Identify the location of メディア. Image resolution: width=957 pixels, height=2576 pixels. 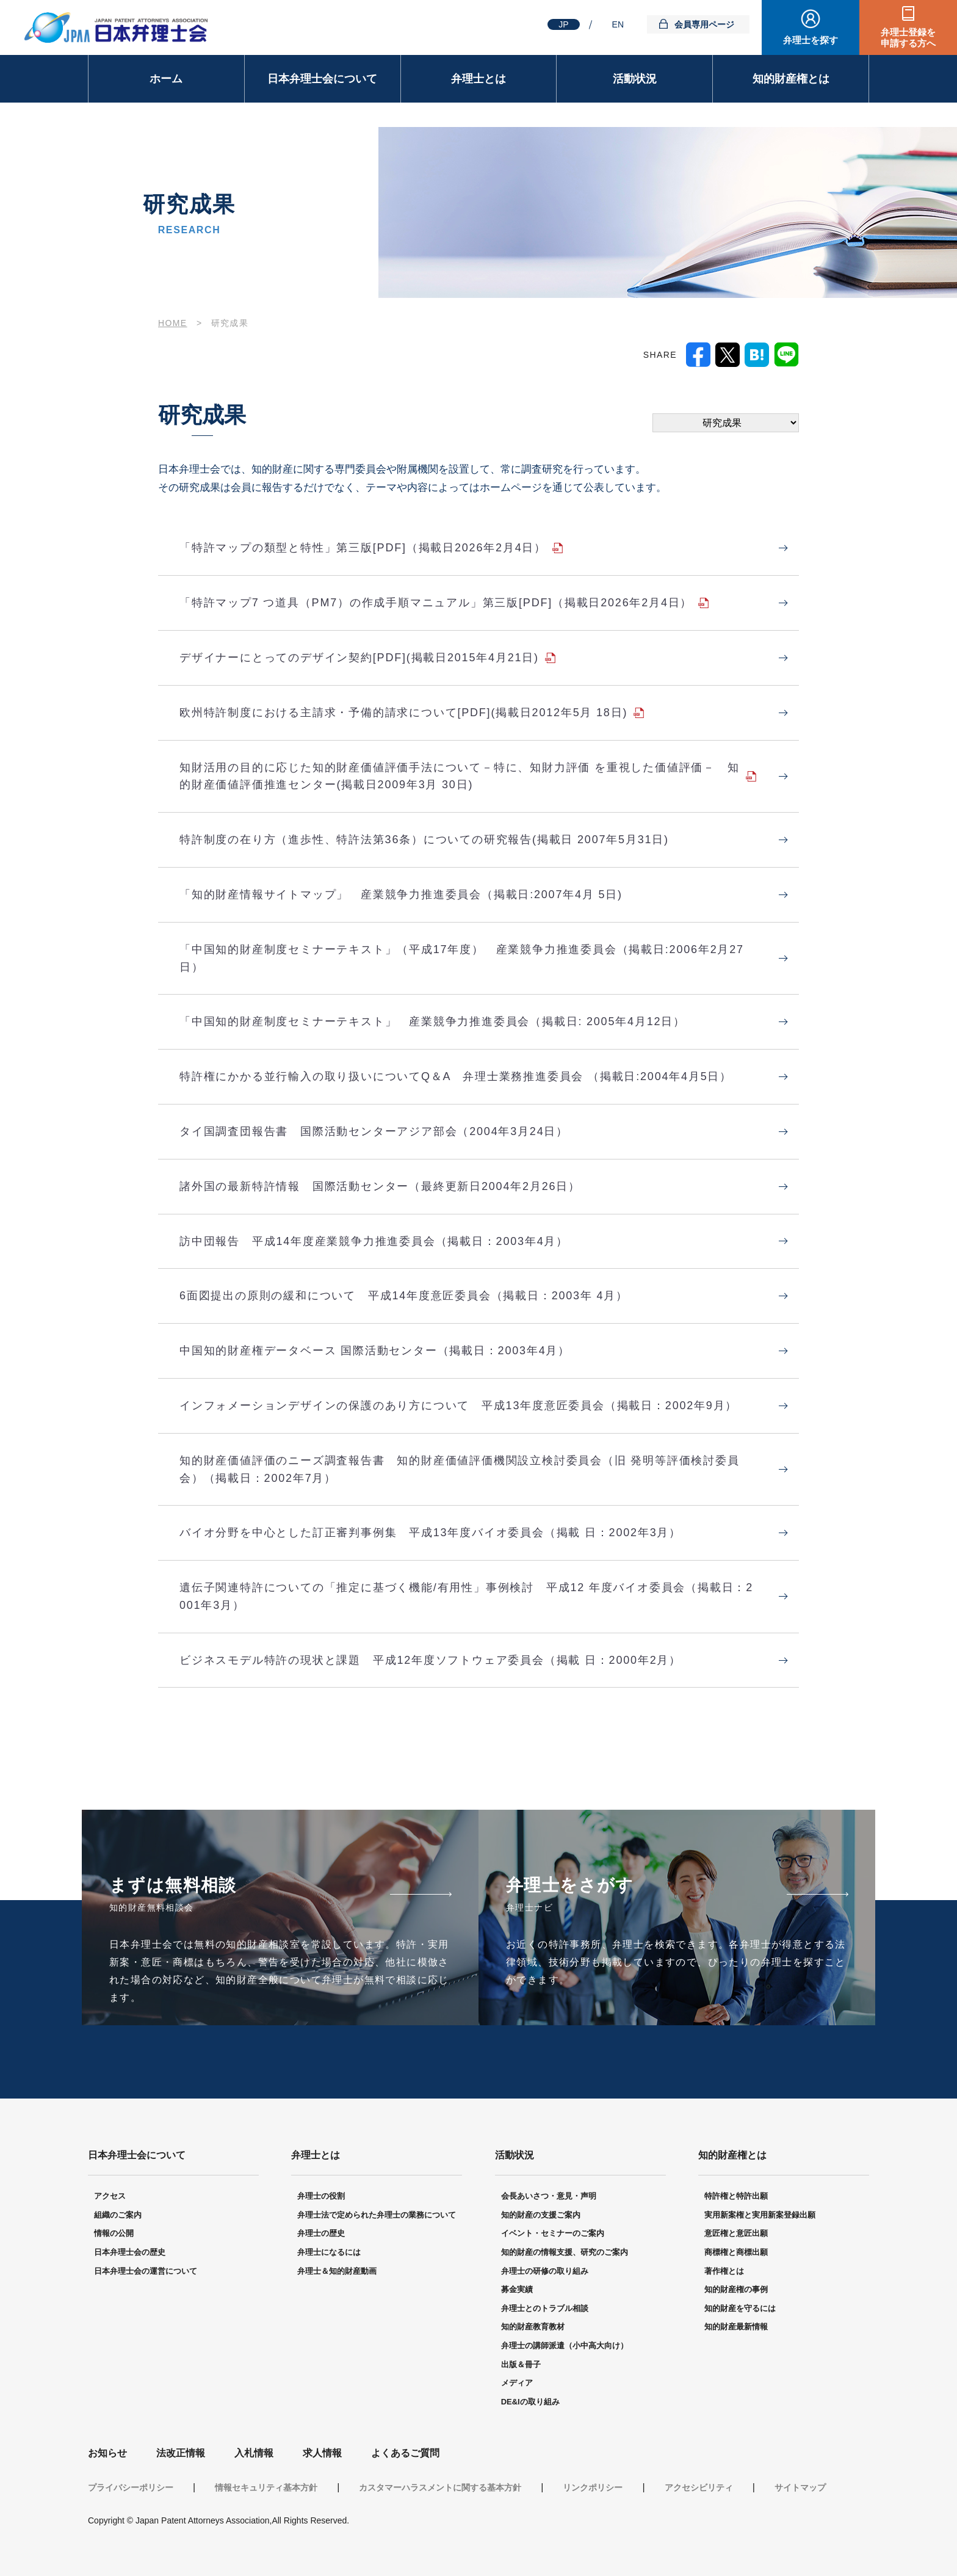
(517, 2382).